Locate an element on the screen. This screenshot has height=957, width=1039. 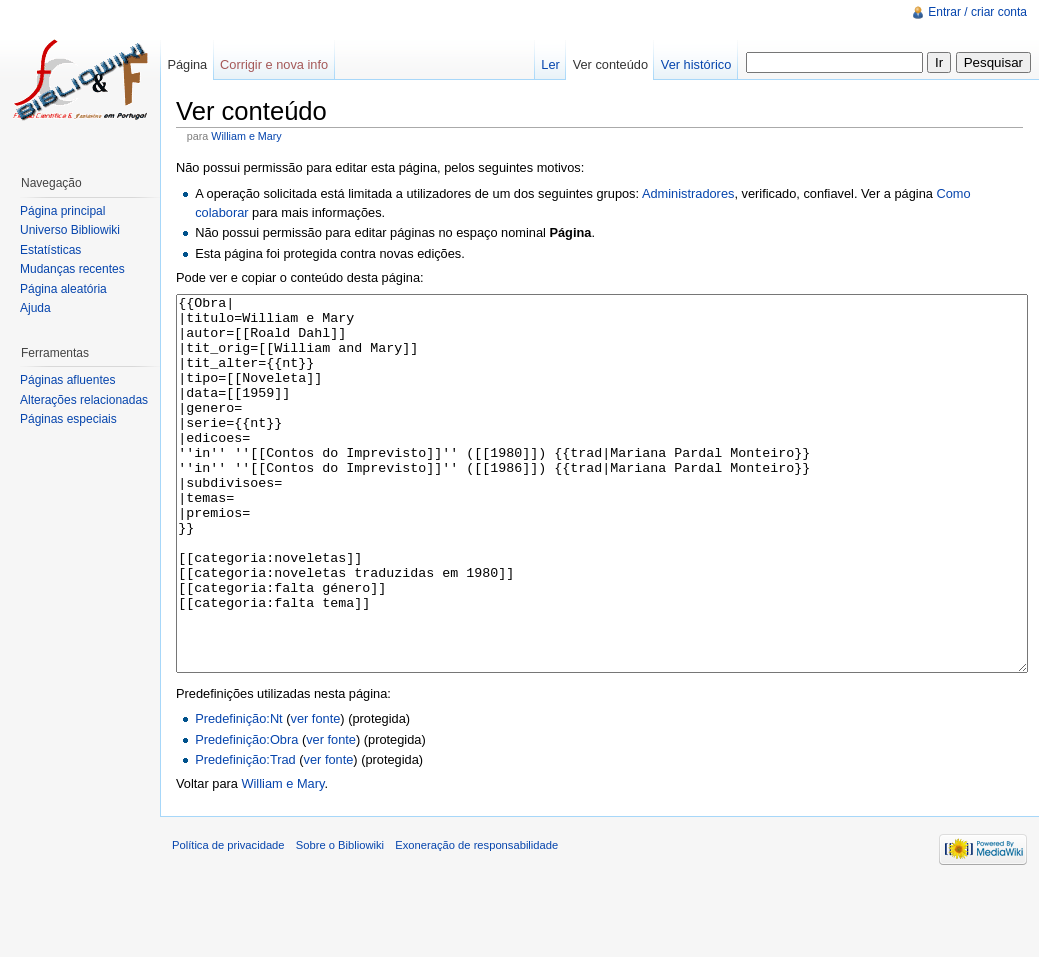
Estatísticas is located at coordinates (50, 250).